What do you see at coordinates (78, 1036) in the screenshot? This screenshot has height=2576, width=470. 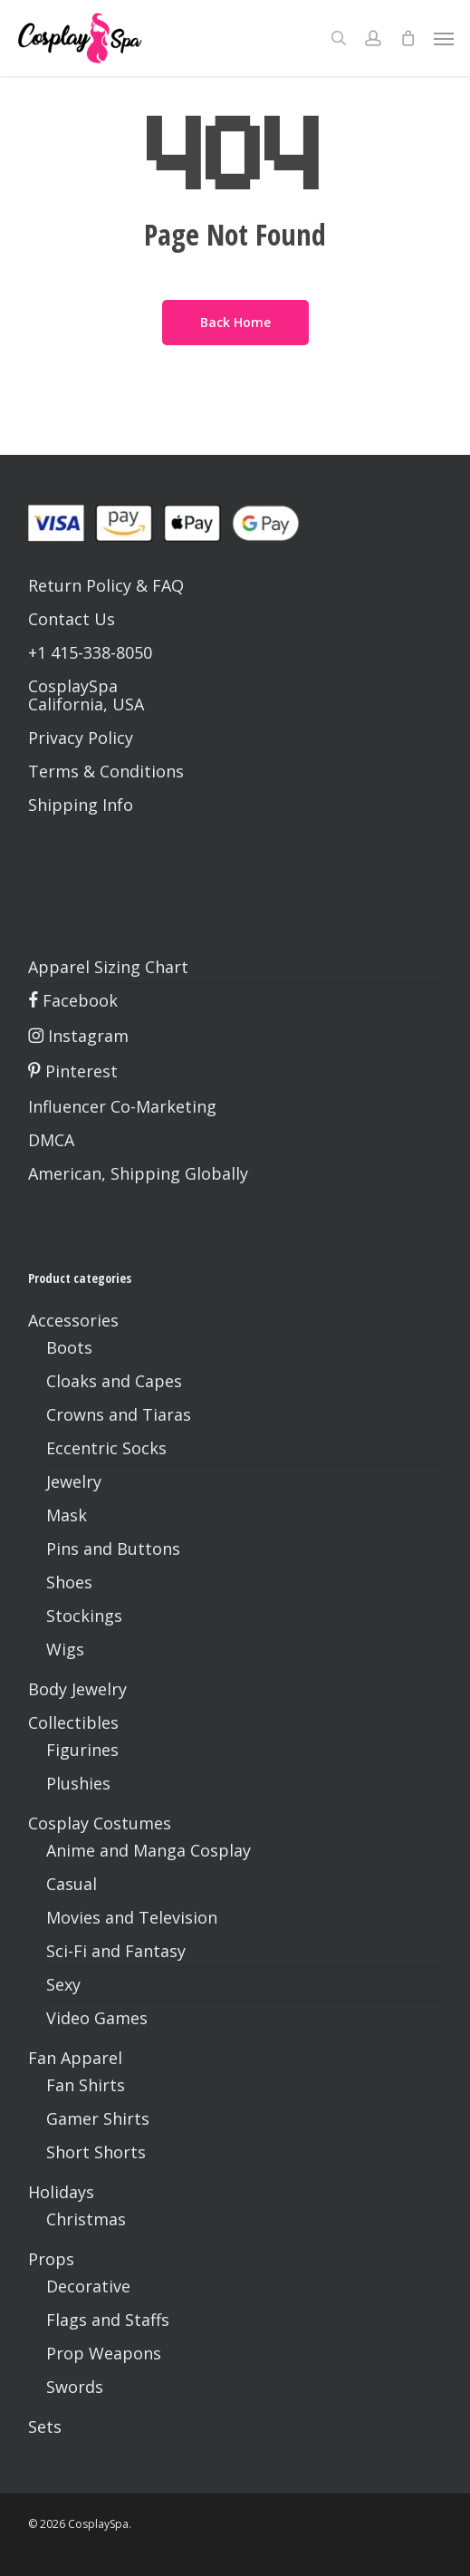 I see `Instagram` at bounding box center [78, 1036].